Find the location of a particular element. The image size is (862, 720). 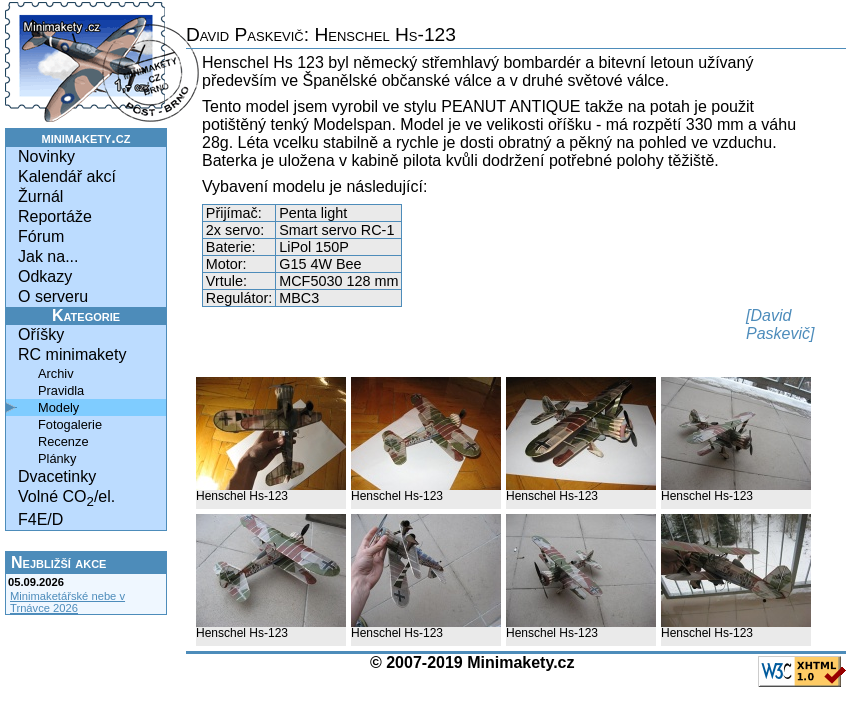

Recenze is located at coordinates (63, 441).